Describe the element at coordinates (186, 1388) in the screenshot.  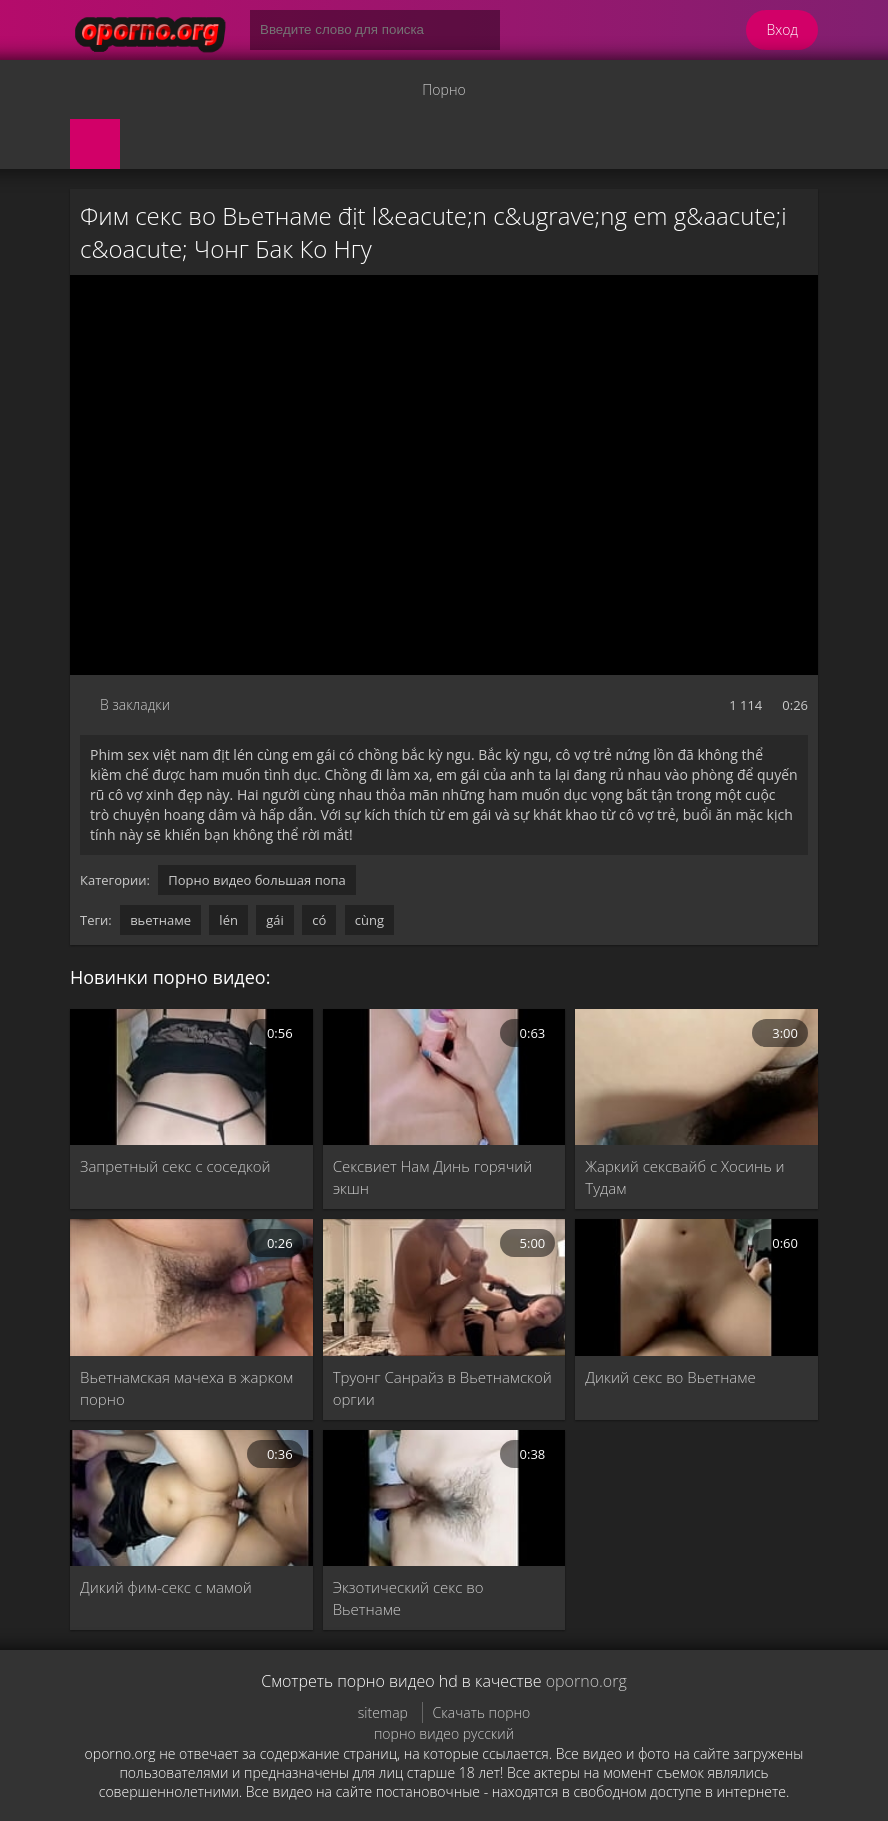
I see `Вьетнамская мачеха в жарком порно` at that location.